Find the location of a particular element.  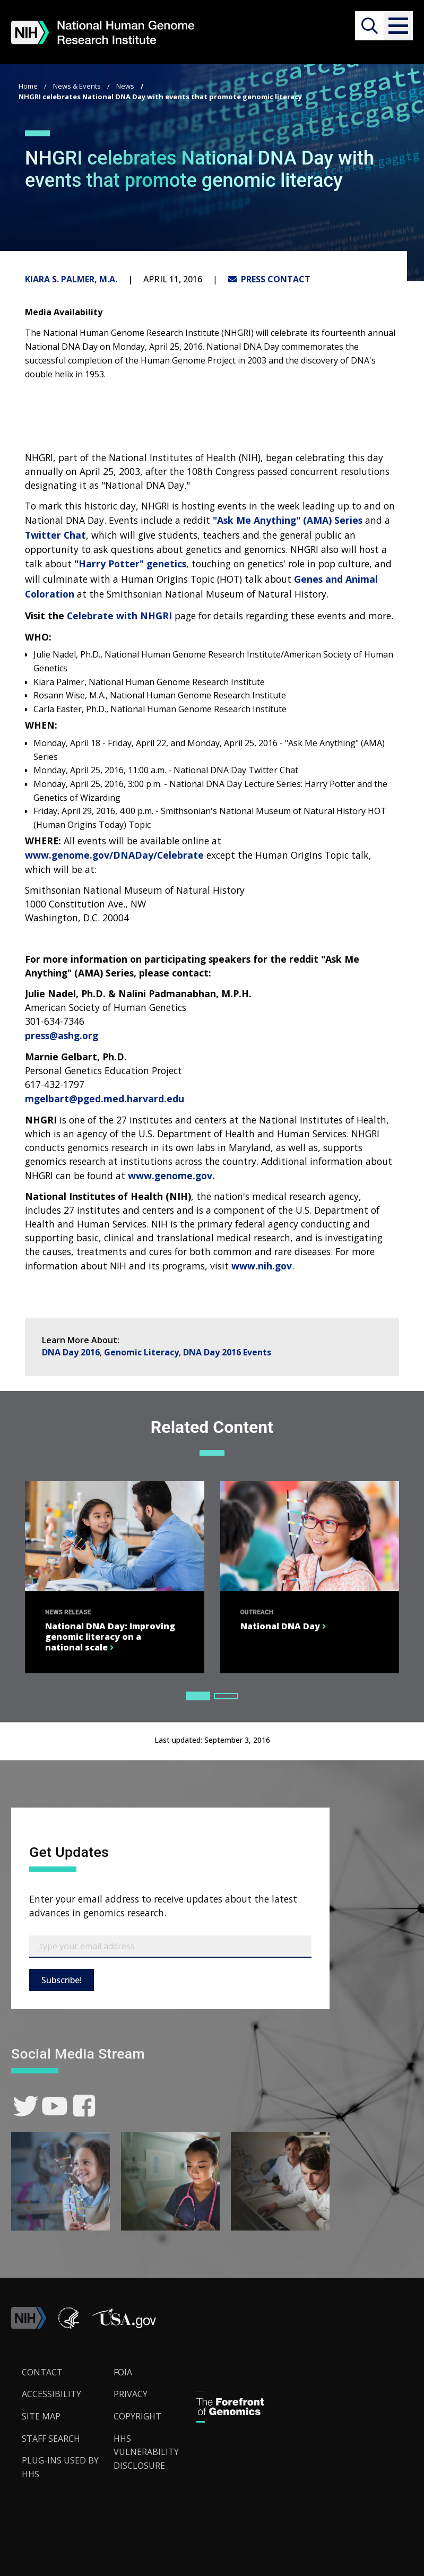

Copyright is located at coordinates (137, 2416).